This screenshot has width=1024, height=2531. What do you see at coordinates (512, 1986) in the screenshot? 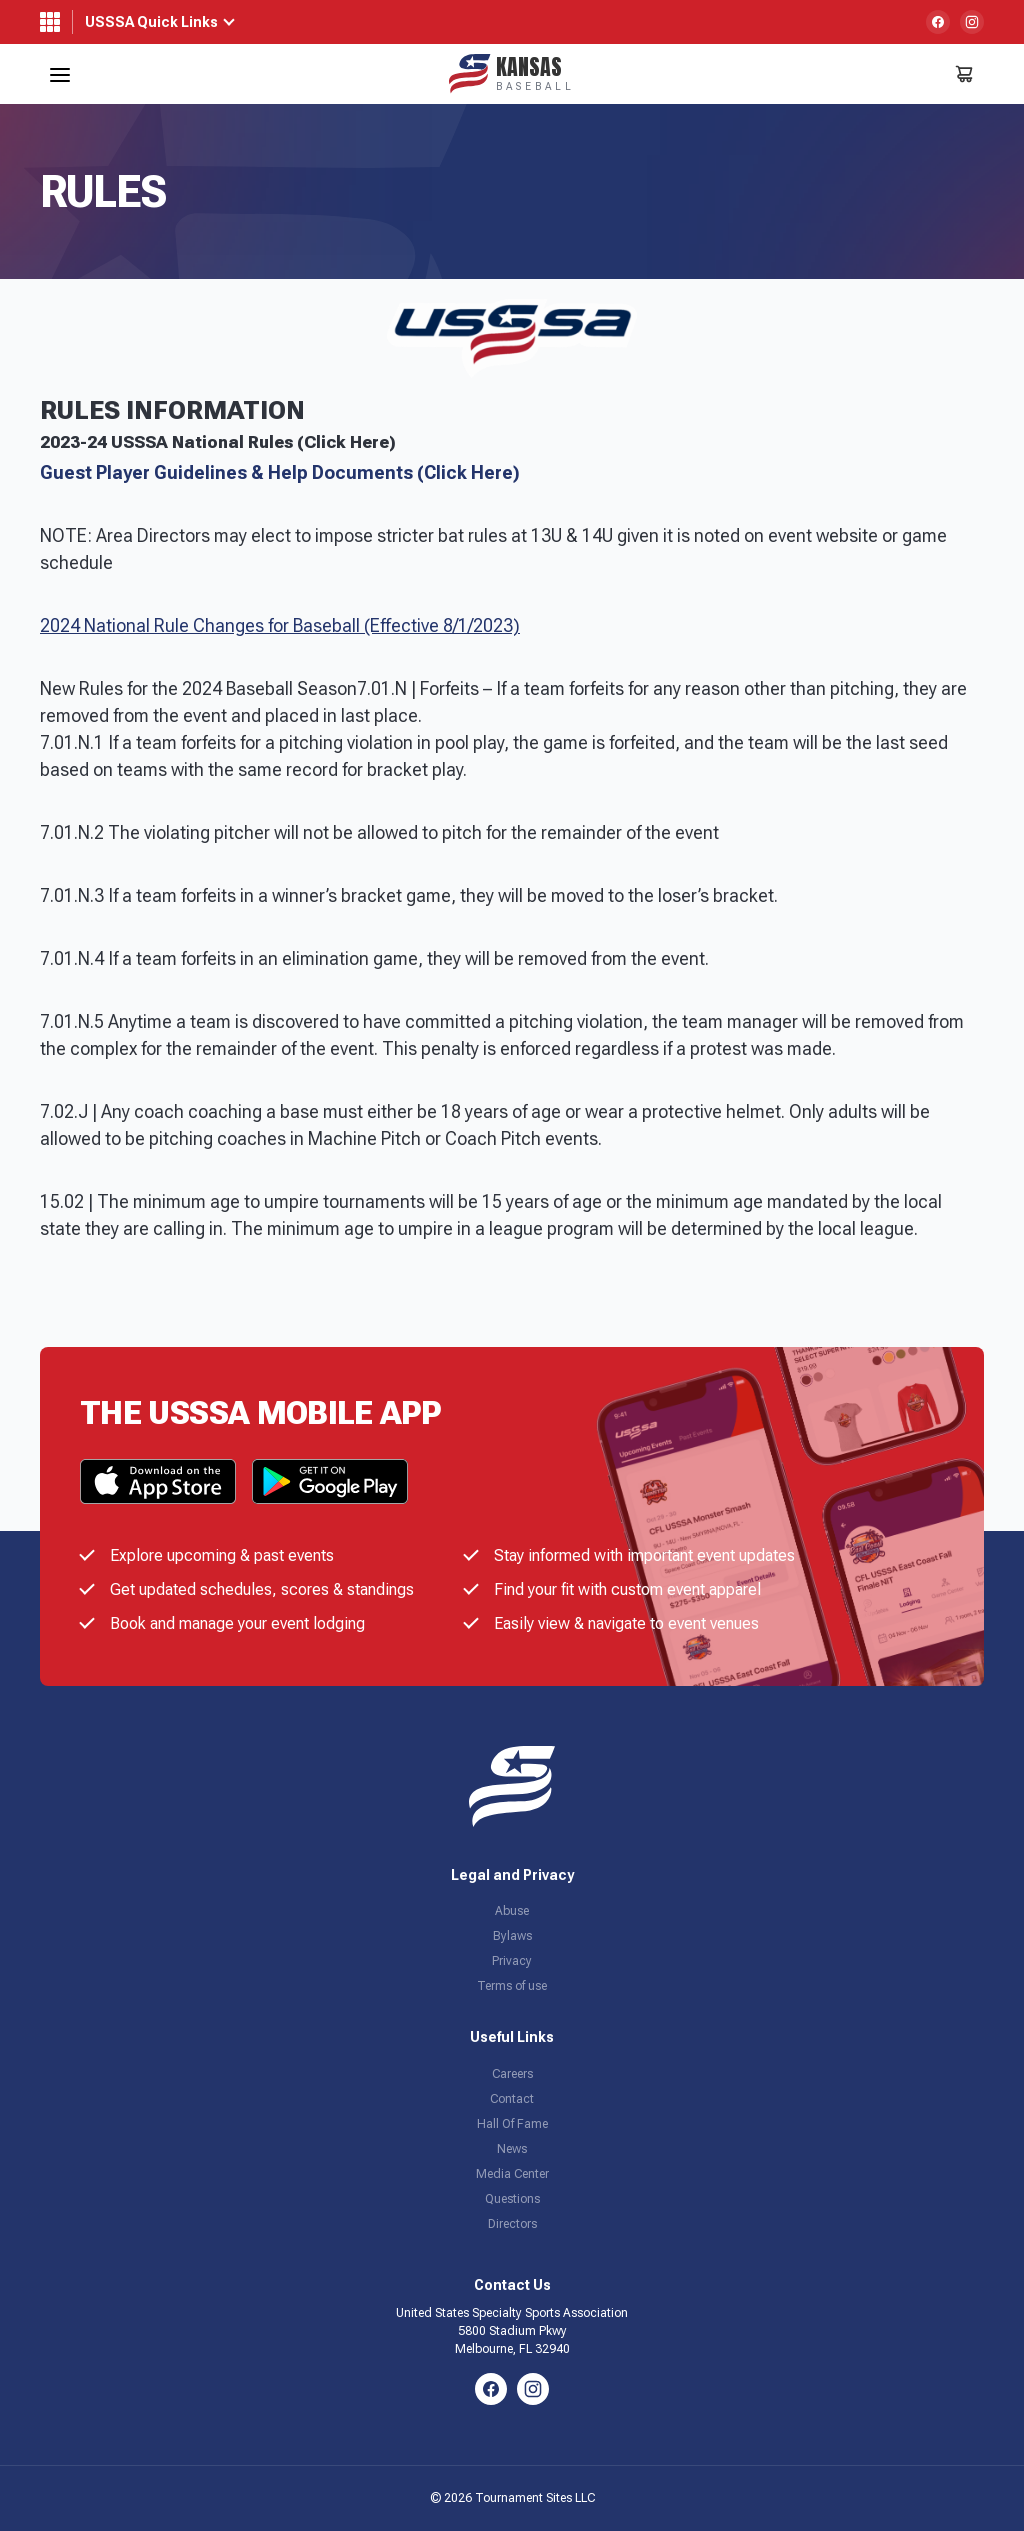
I see `Terms of use` at bounding box center [512, 1986].